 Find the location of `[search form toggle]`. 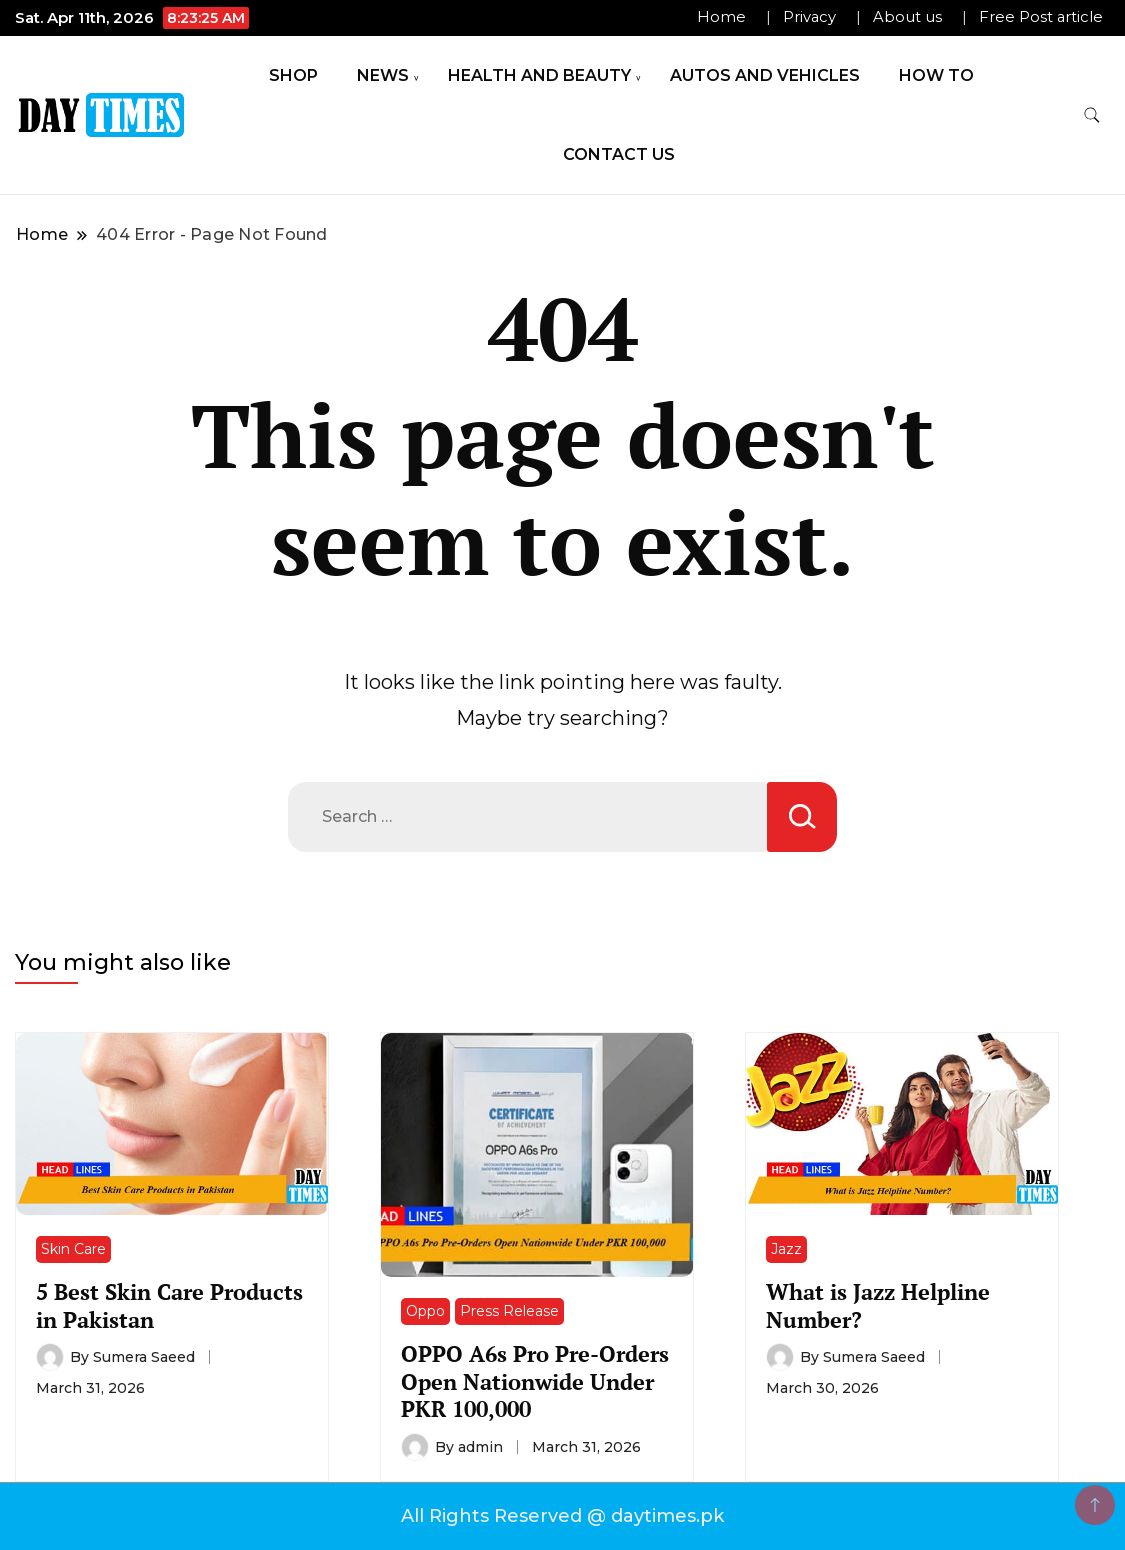

[search form toggle] is located at coordinates (1092, 115).